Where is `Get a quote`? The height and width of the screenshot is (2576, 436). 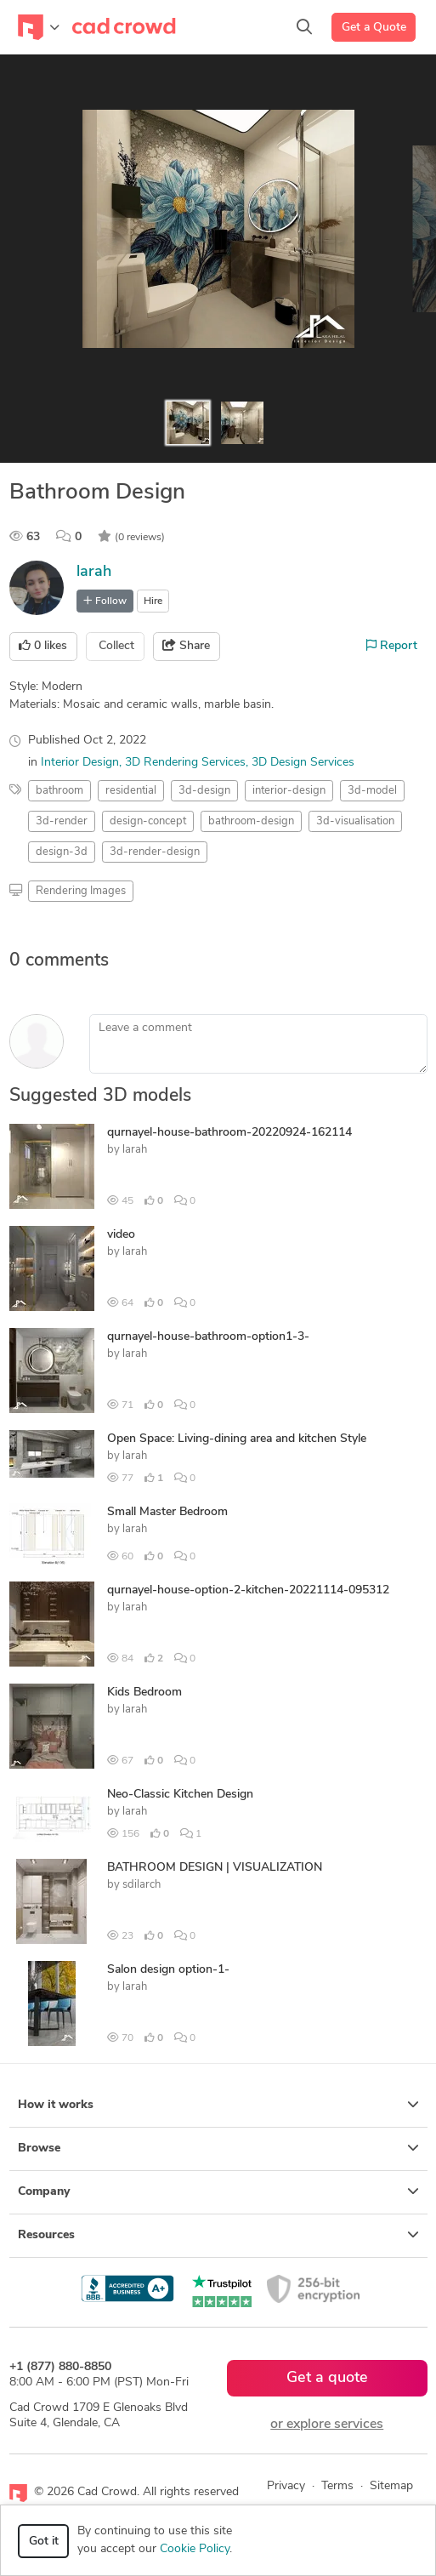 Get a quote is located at coordinates (327, 2378).